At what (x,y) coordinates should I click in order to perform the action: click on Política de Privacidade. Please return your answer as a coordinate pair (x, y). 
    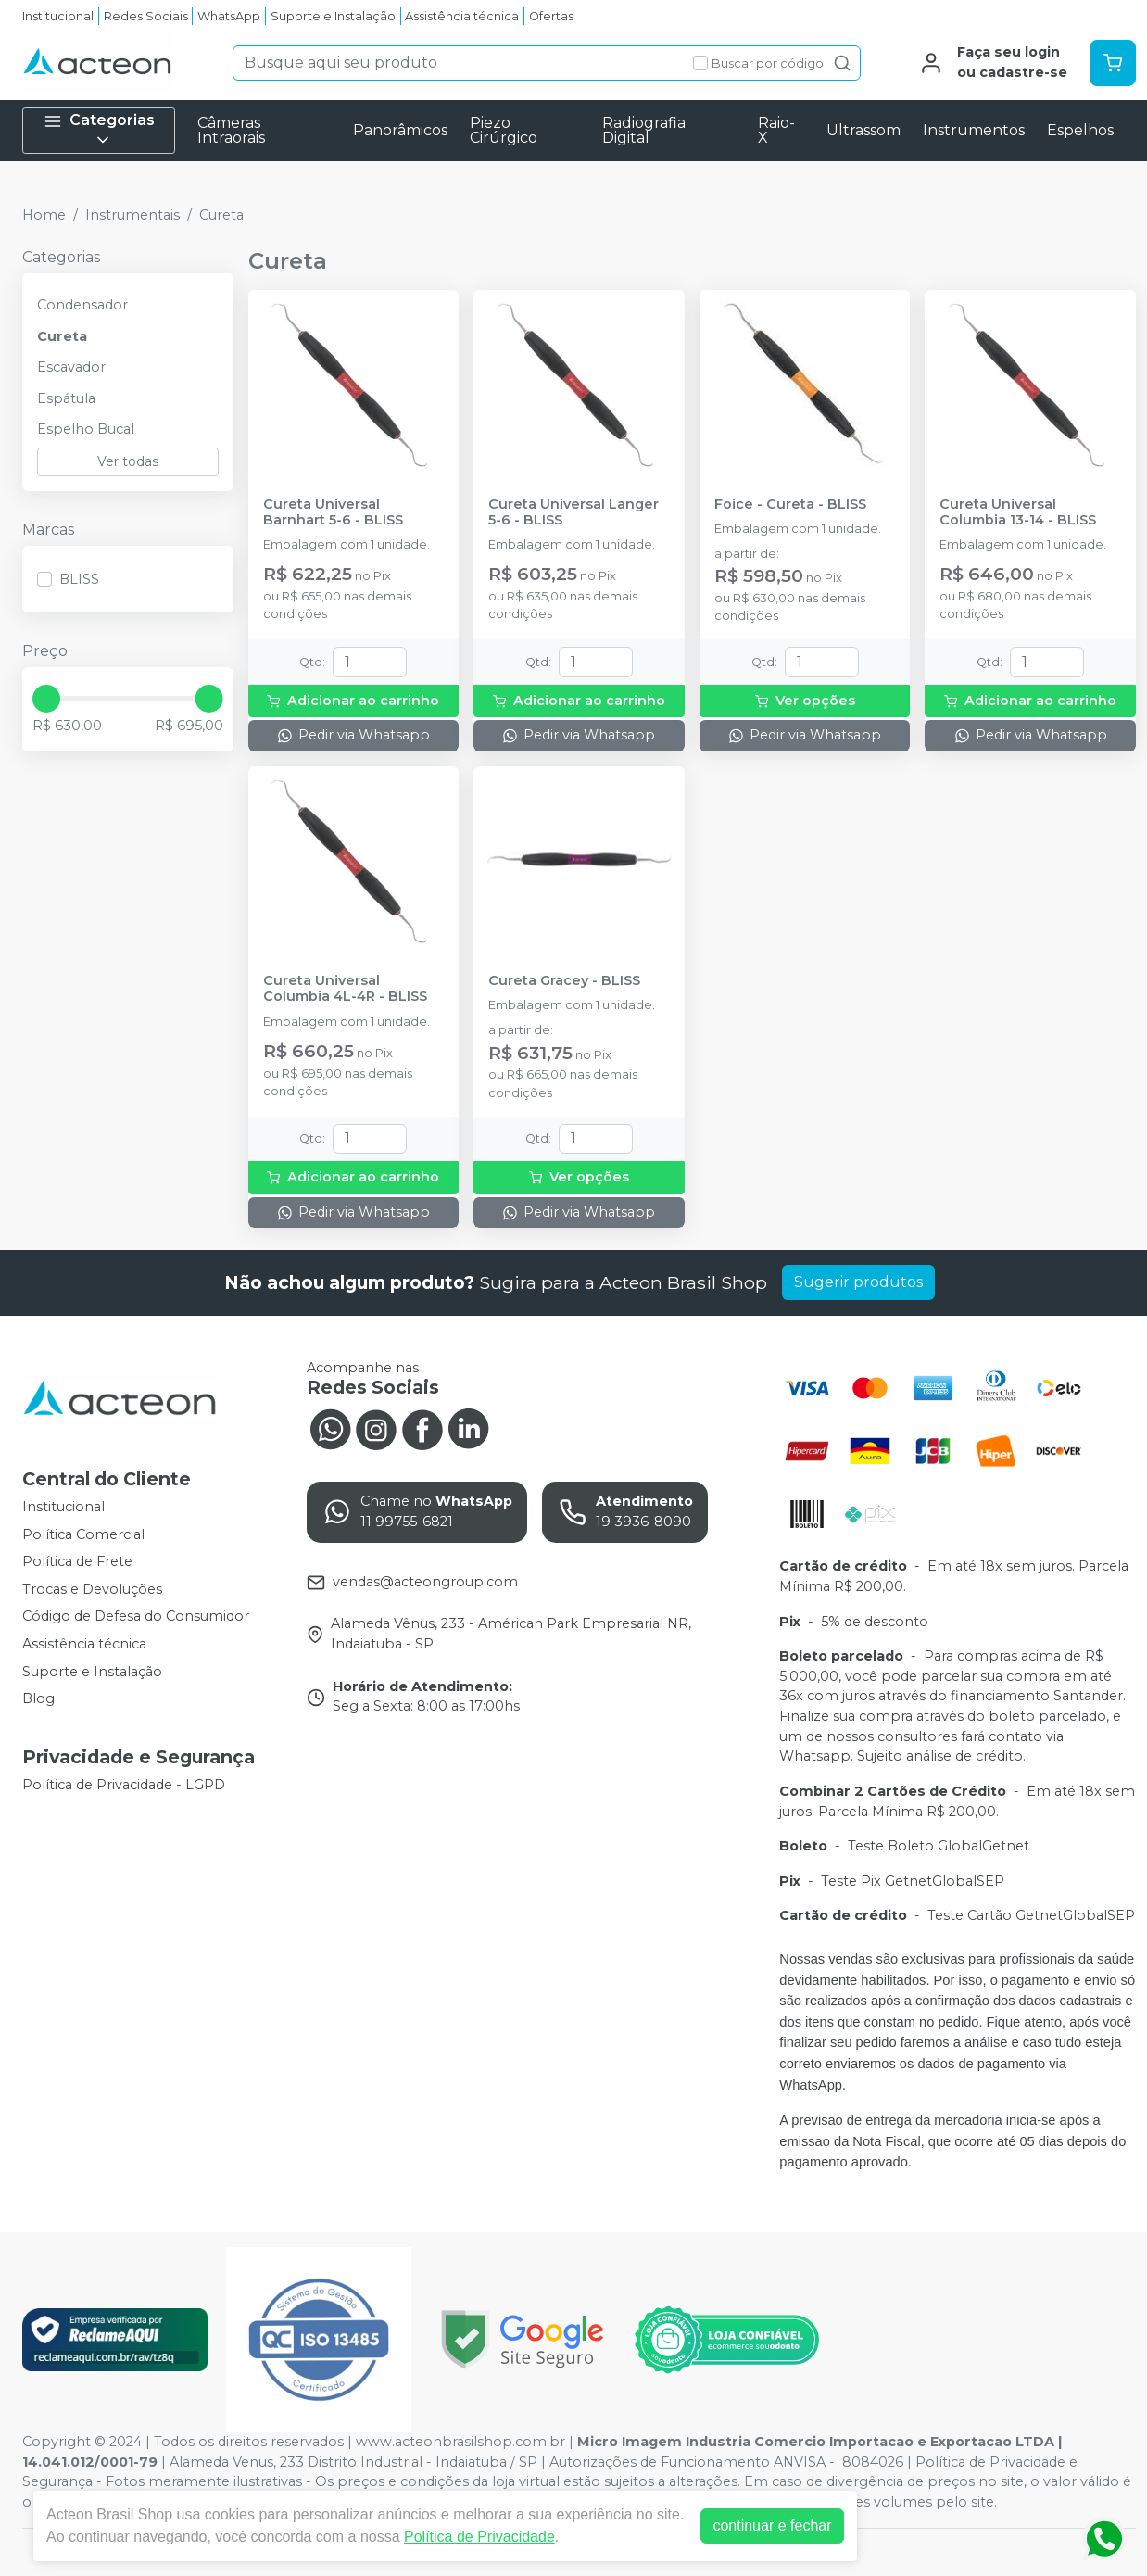
    Looking at the image, I should click on (479, 2536).